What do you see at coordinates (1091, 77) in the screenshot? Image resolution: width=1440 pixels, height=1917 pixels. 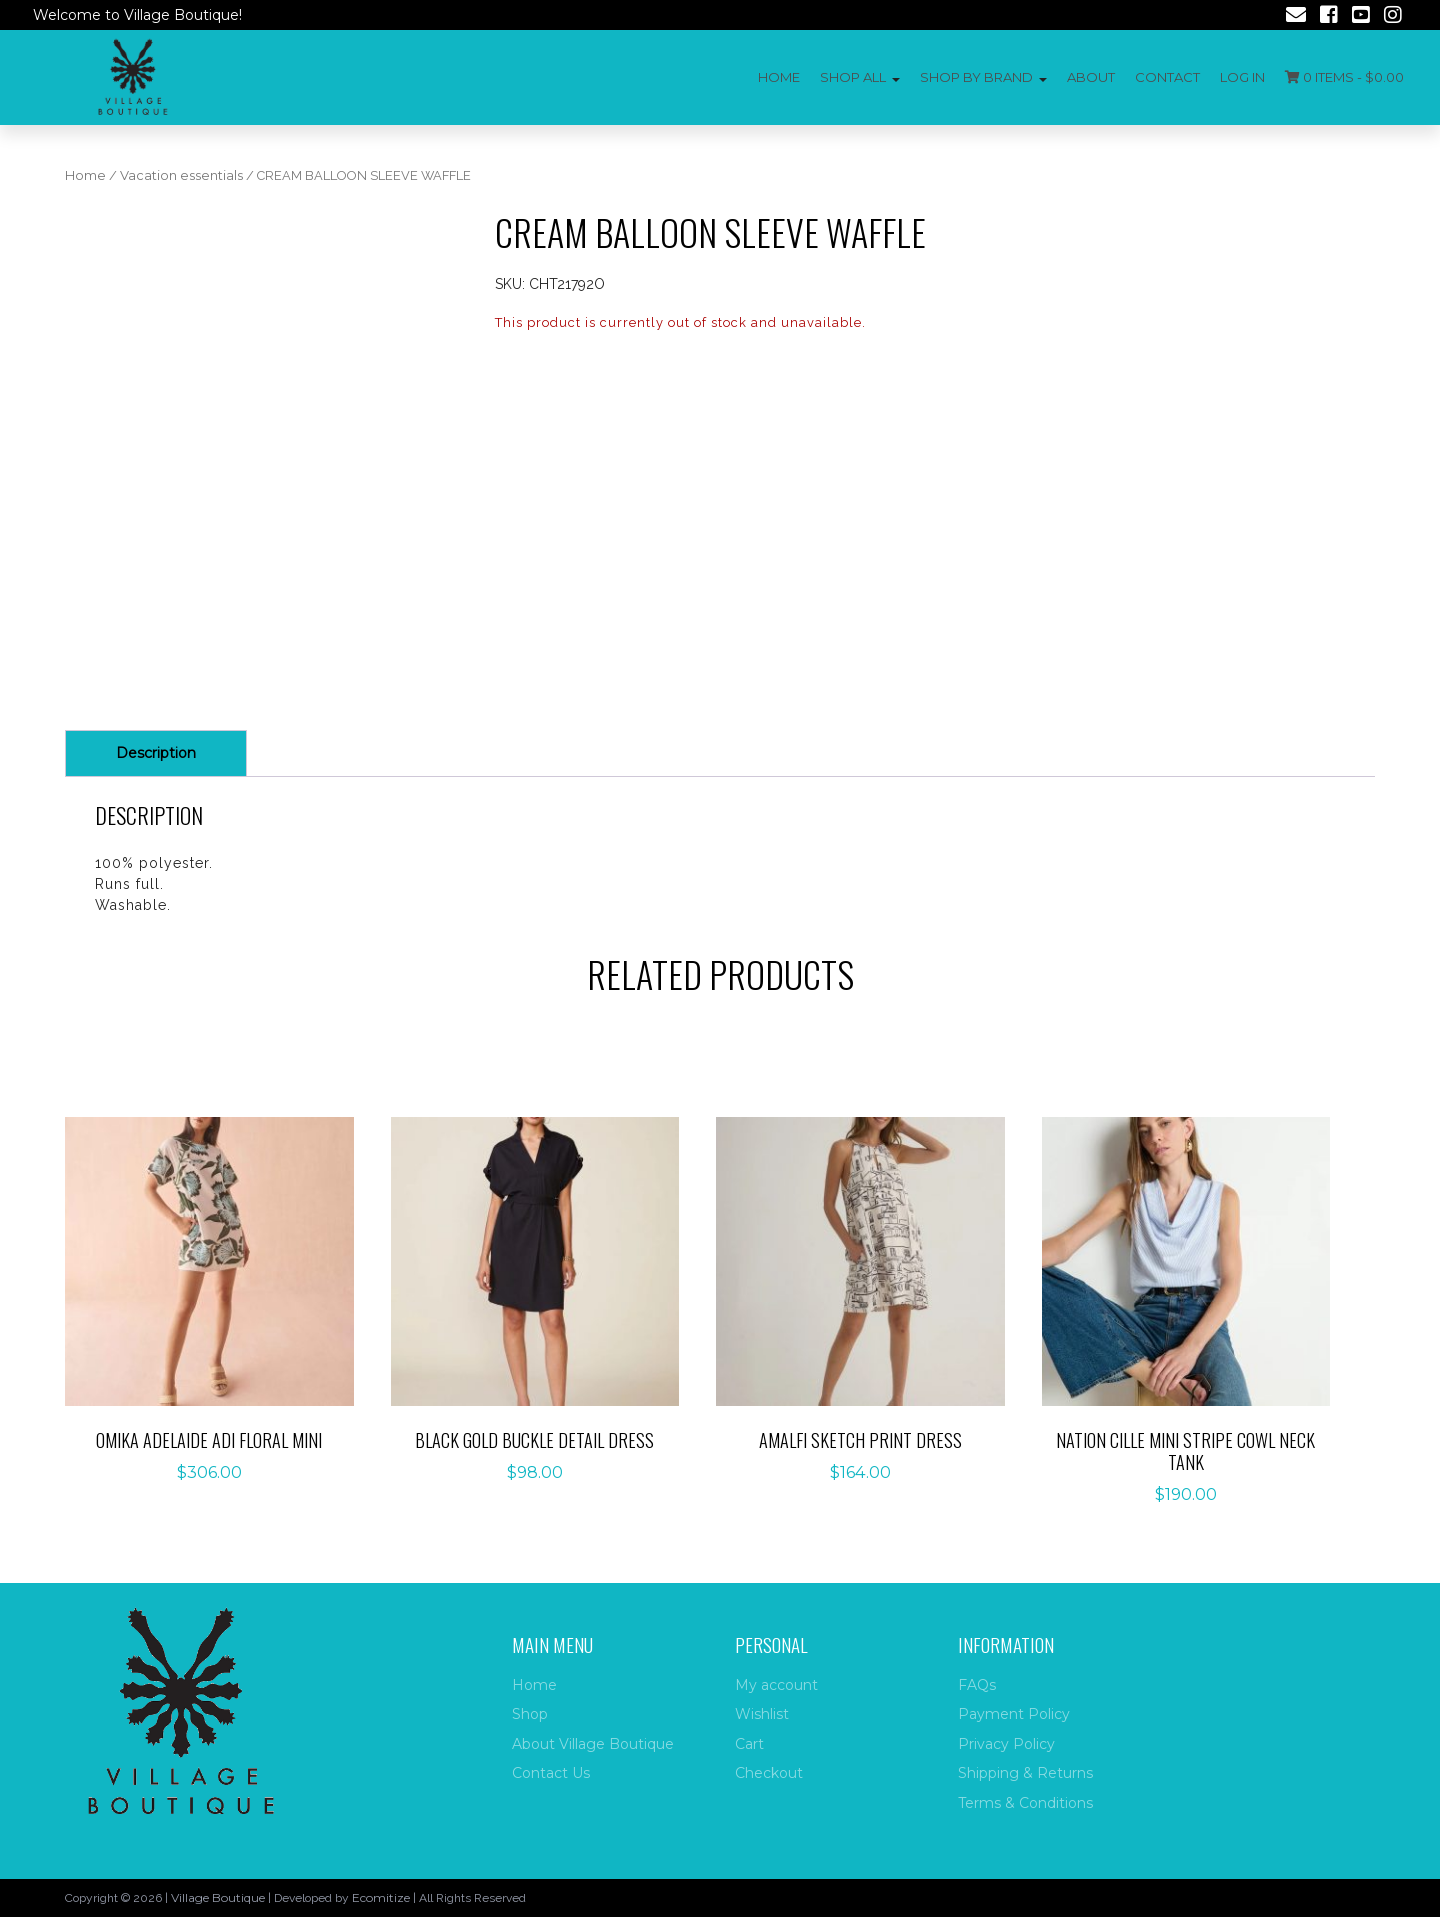 I see `About` at bounding box center [1091, 77].